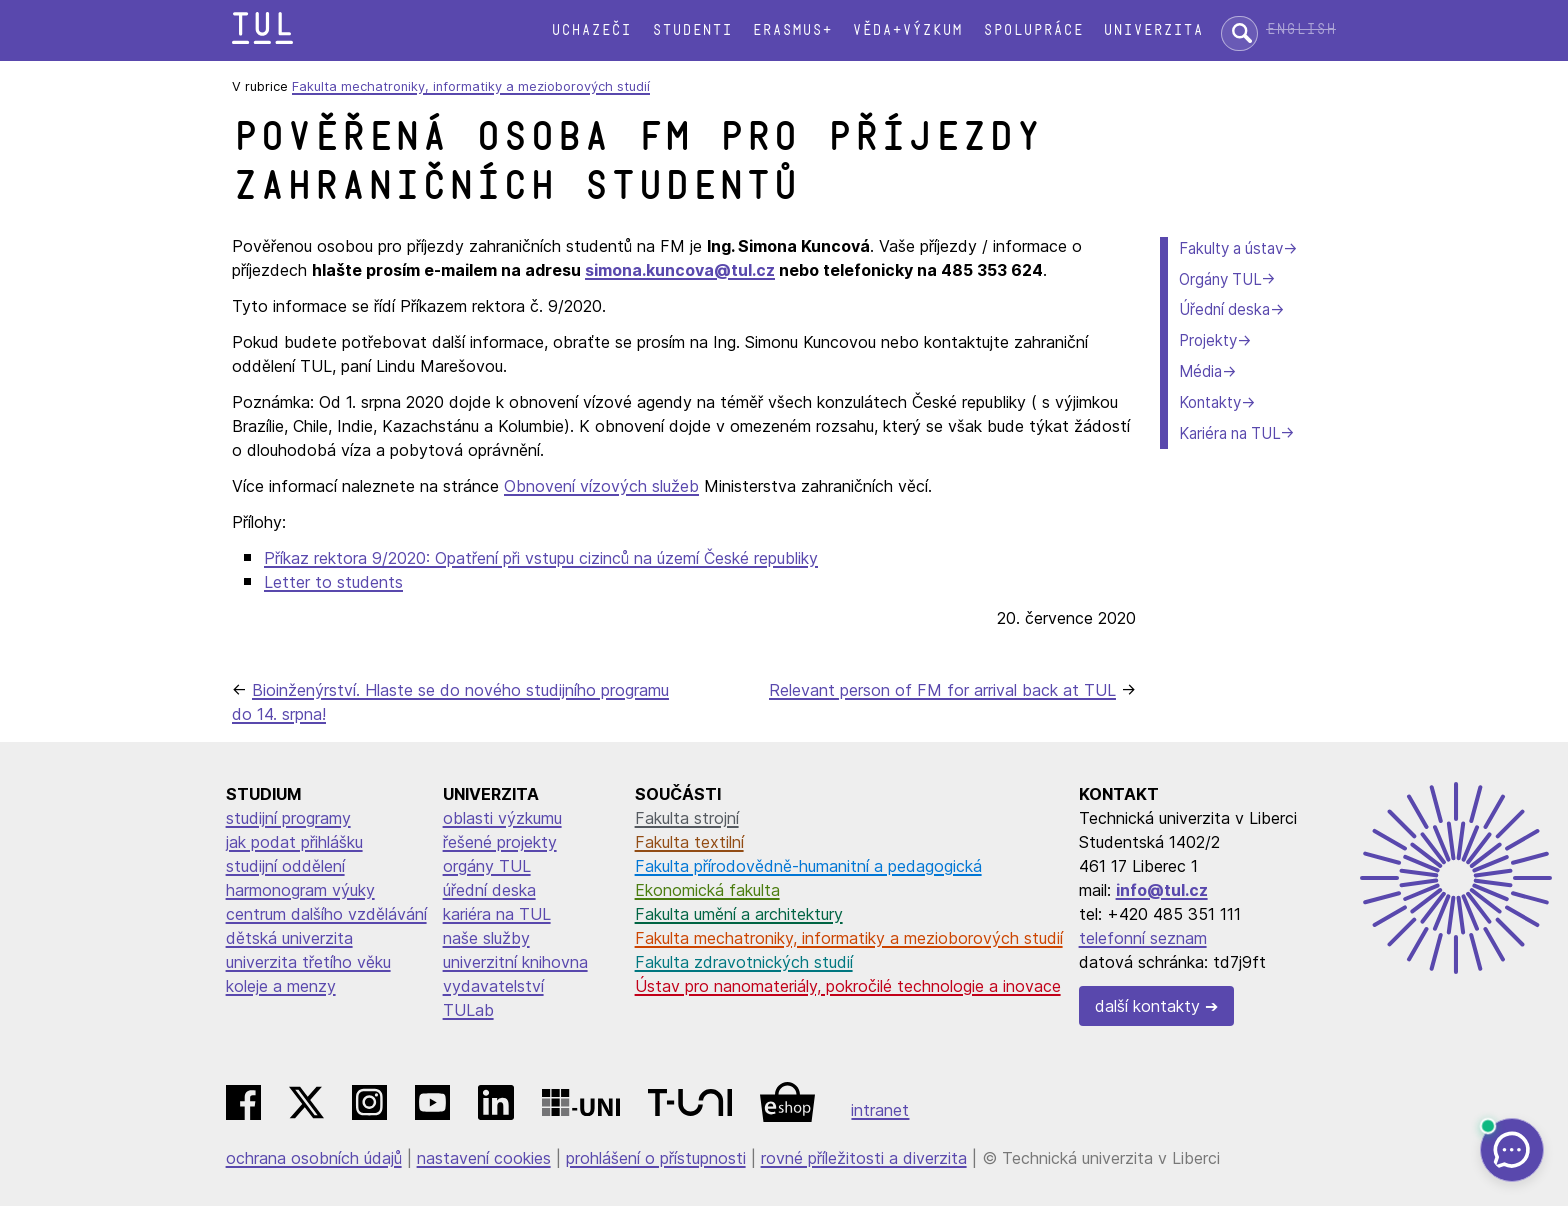 The width and height of the screenshot is (1568, 1206). What do you see at coordinates (300, 890) in the screenshot?
I see `harmonogram výuky` at bounding box center [300, 890].